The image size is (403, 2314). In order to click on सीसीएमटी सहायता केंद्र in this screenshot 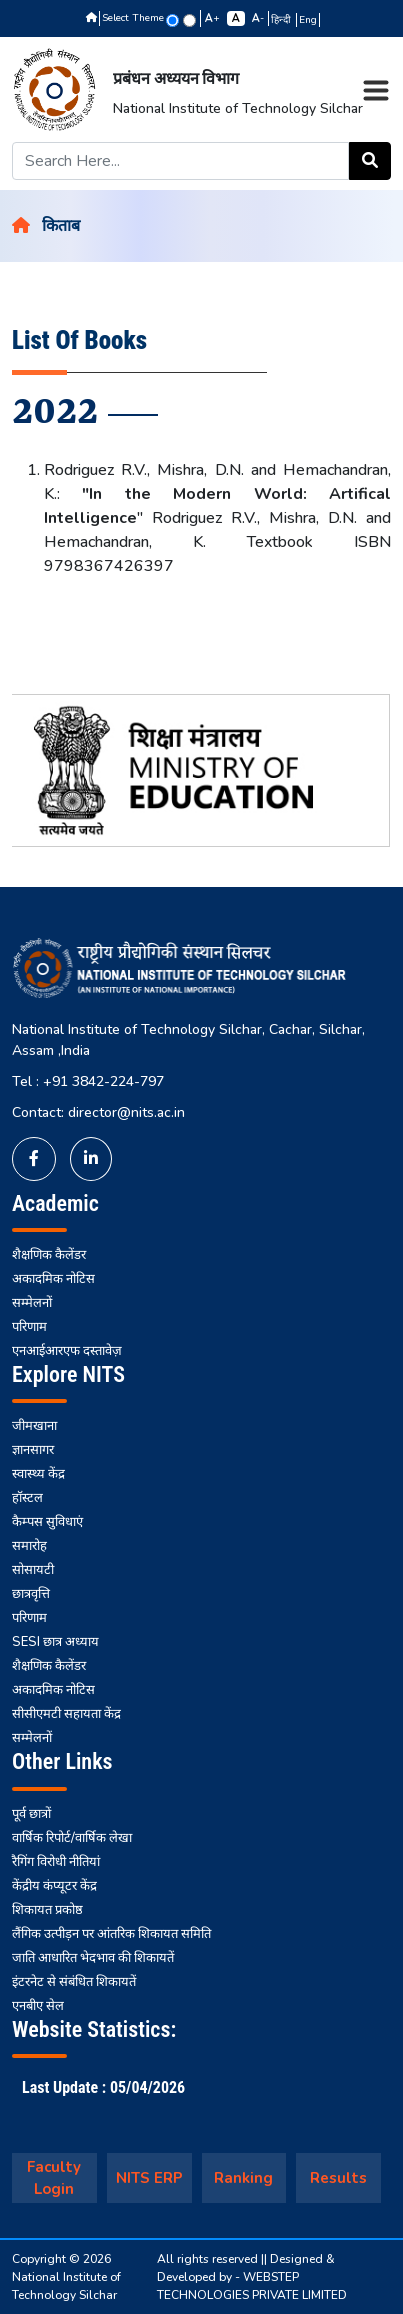, I will do `click(66, 1714)`.